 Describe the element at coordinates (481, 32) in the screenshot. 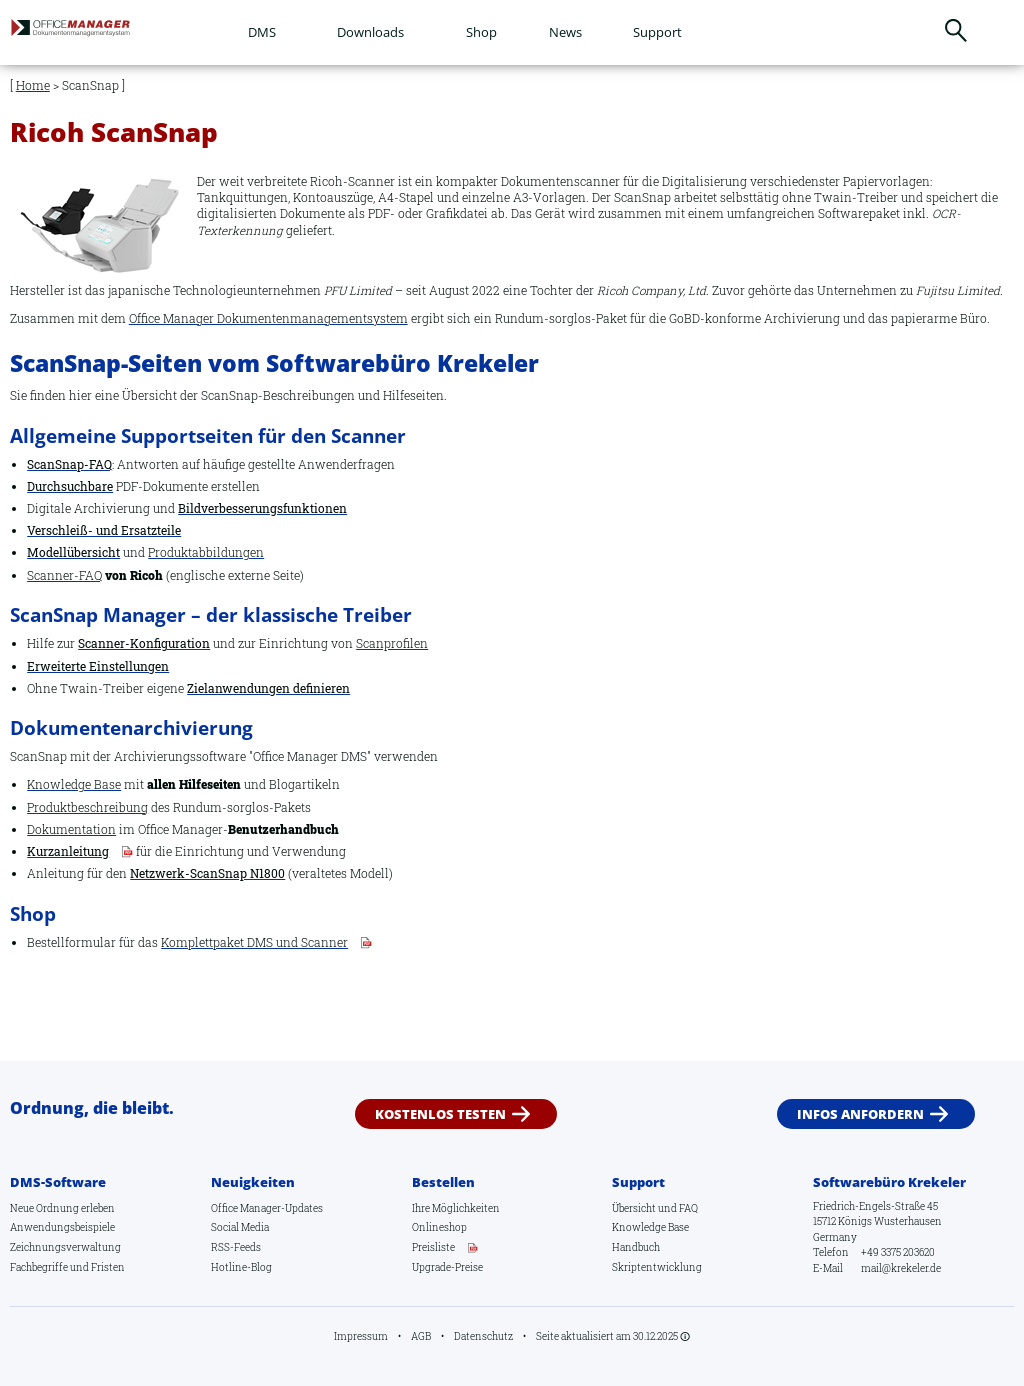

I see `Shop` at that location.